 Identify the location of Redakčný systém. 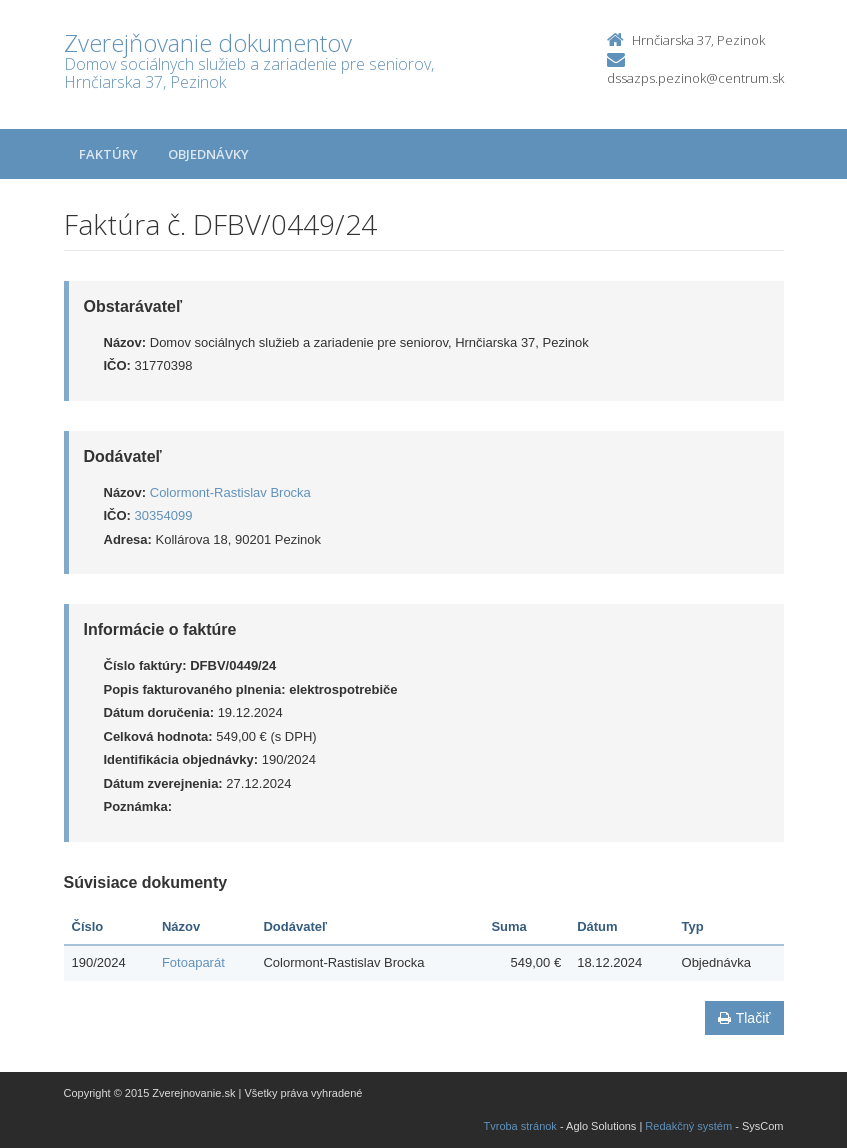
(688, 1126).